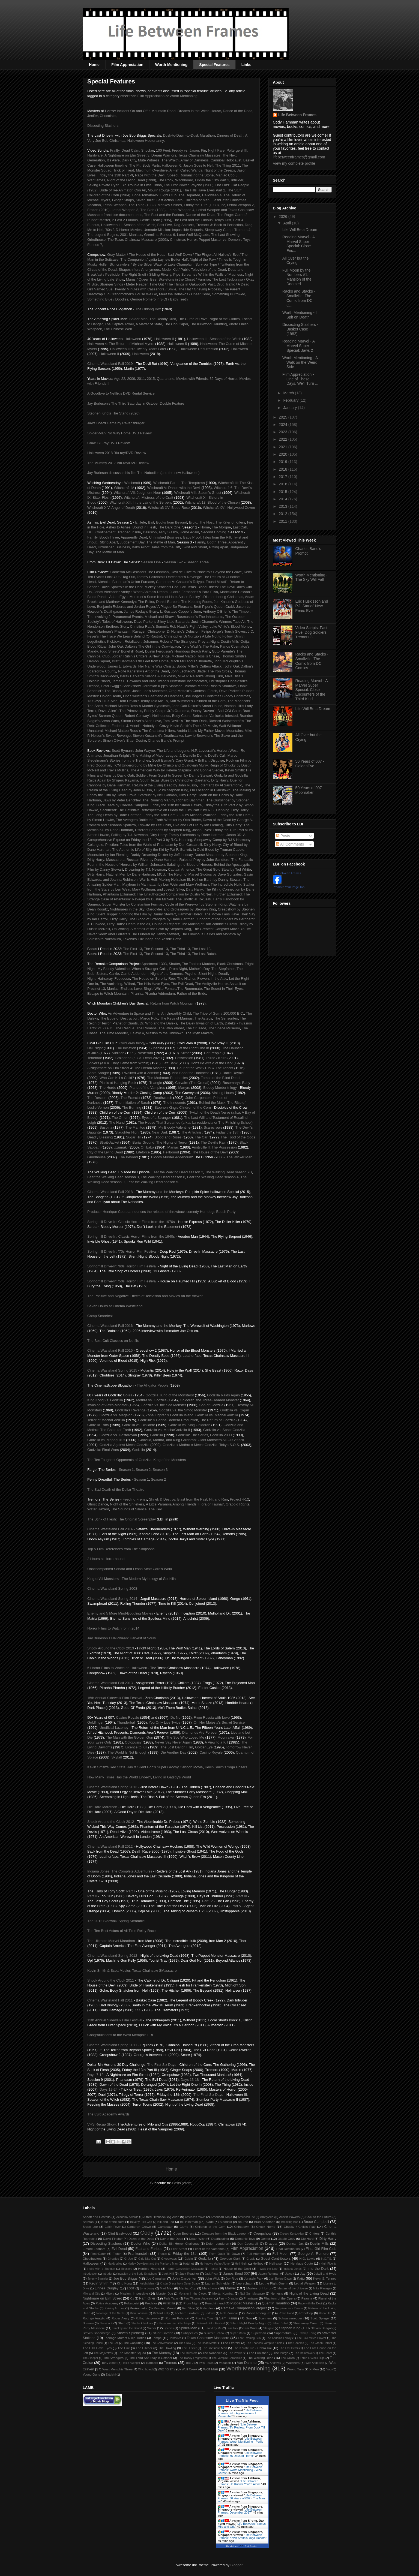 The image size is (419, 2576). I want to click on Robin Hood, so click(286, 2313).